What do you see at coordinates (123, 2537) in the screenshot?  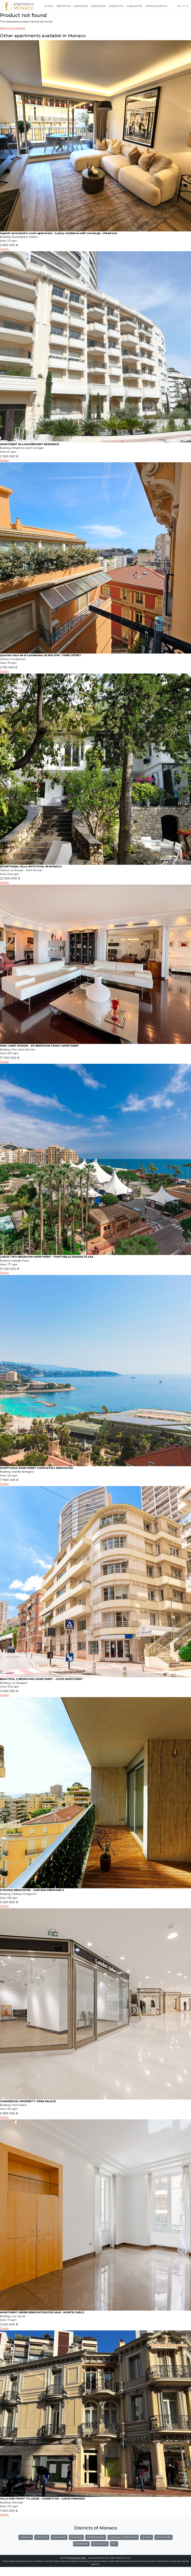 I see `La Rousse - Saint Roman` at bounding box center [123, 2537].